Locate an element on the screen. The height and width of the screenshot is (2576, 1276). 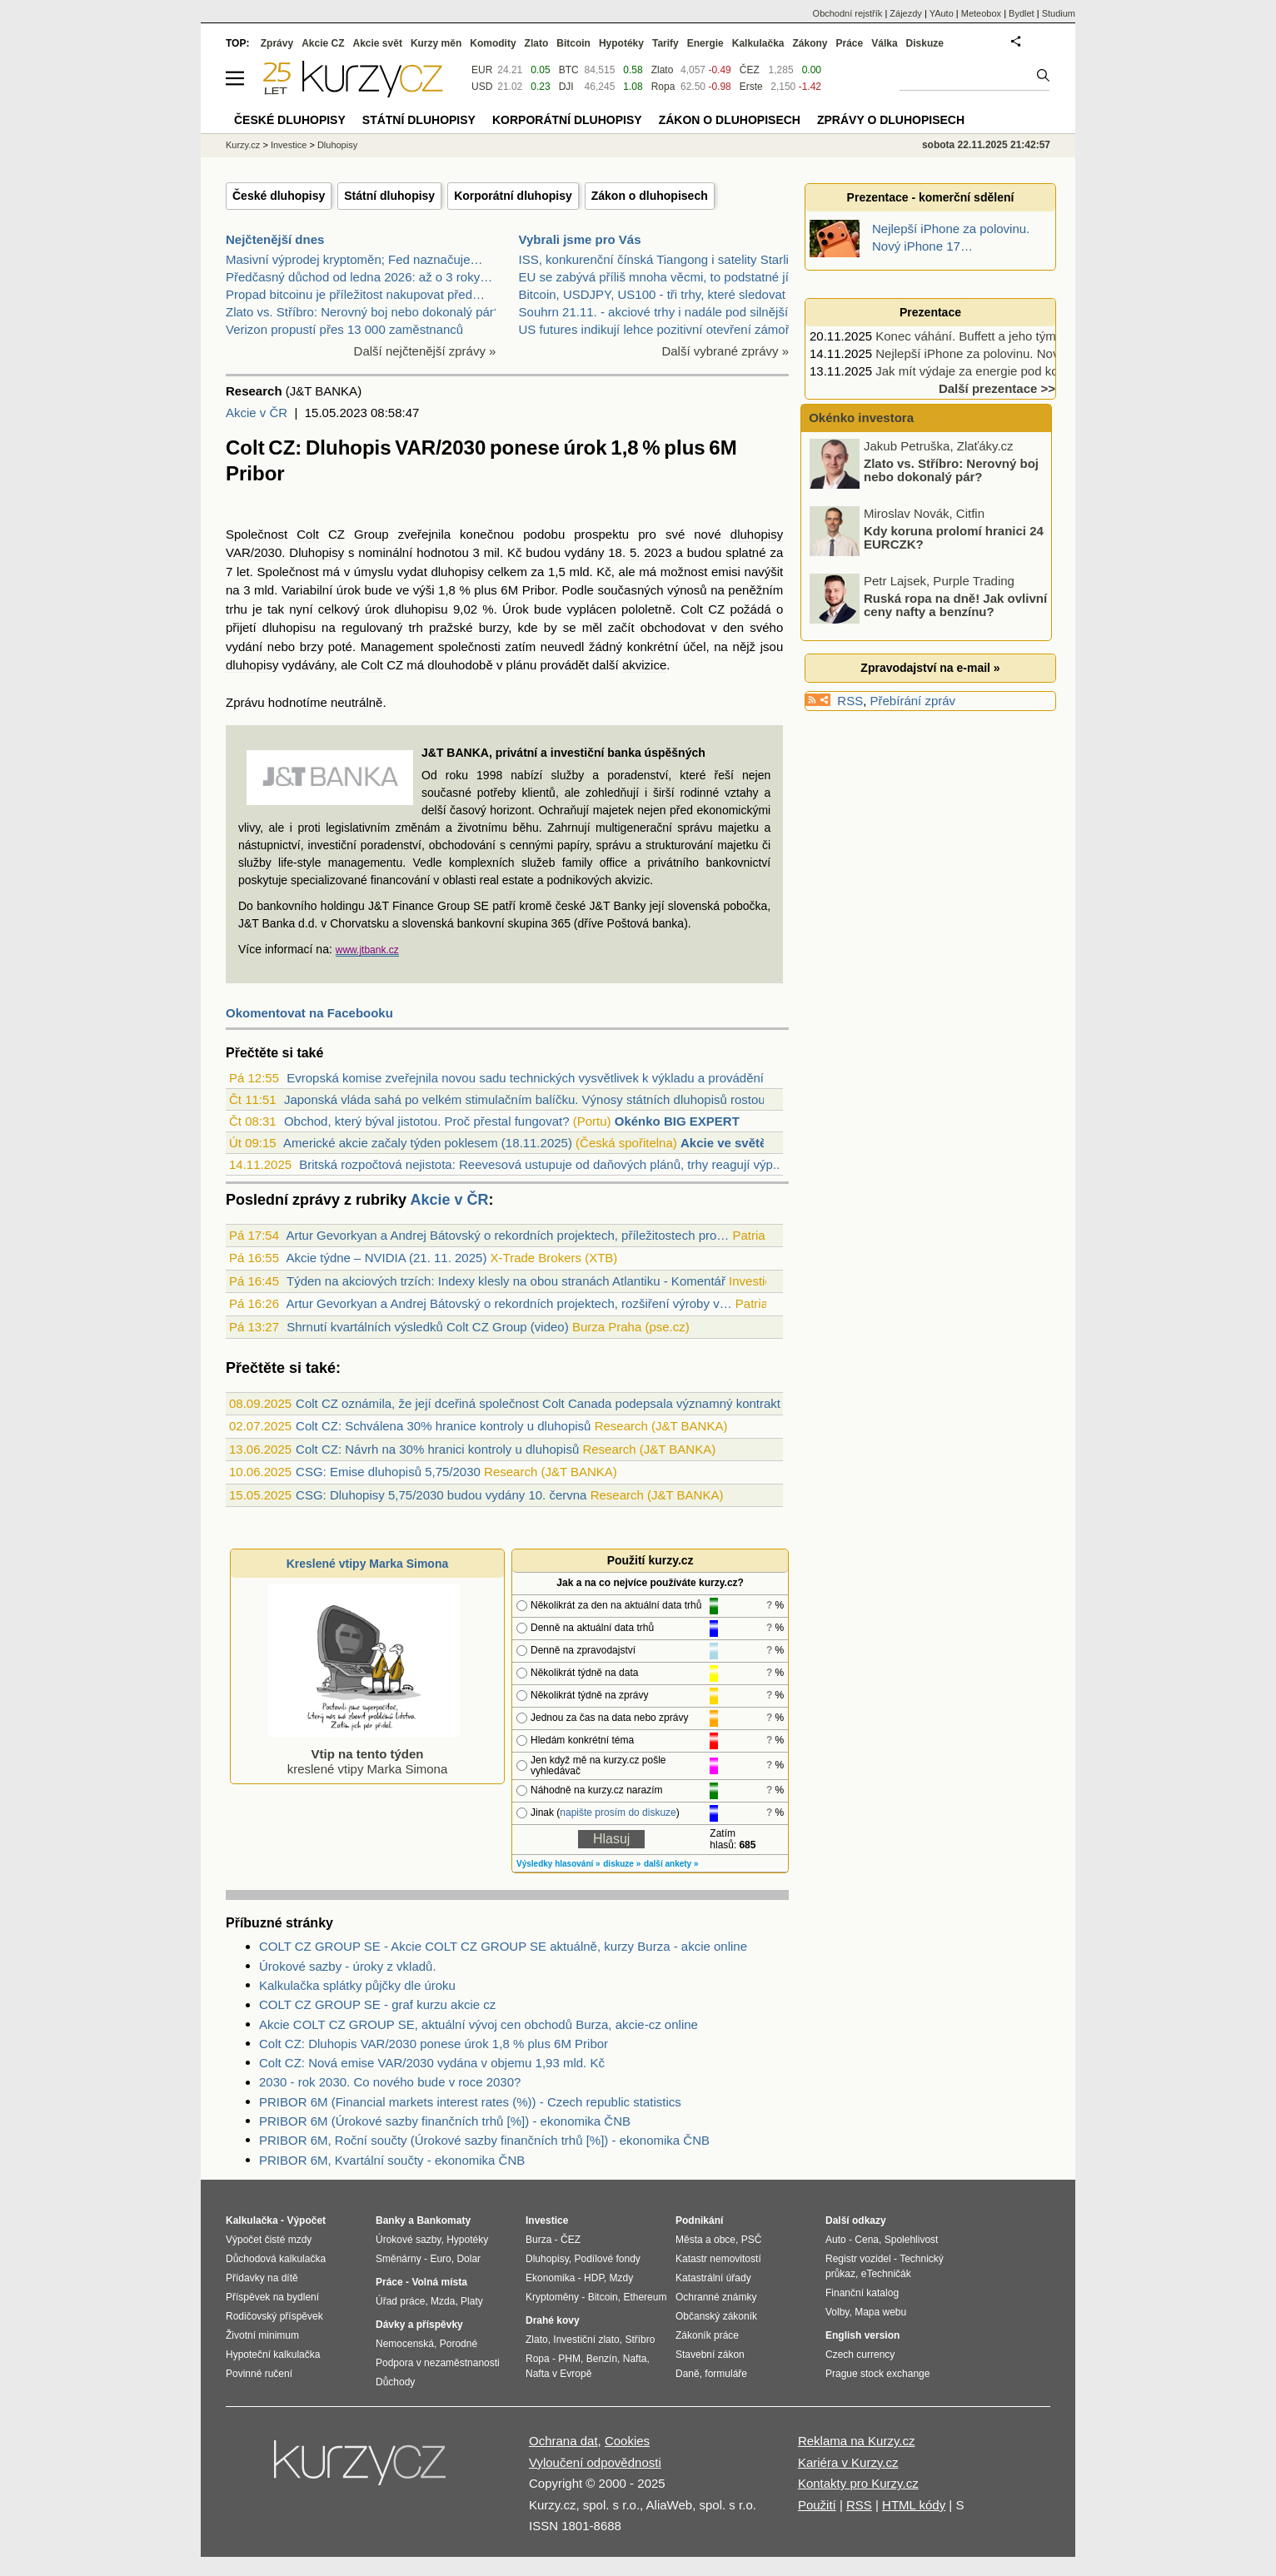
Investiční zlato is located at coordinates (586, 2339).